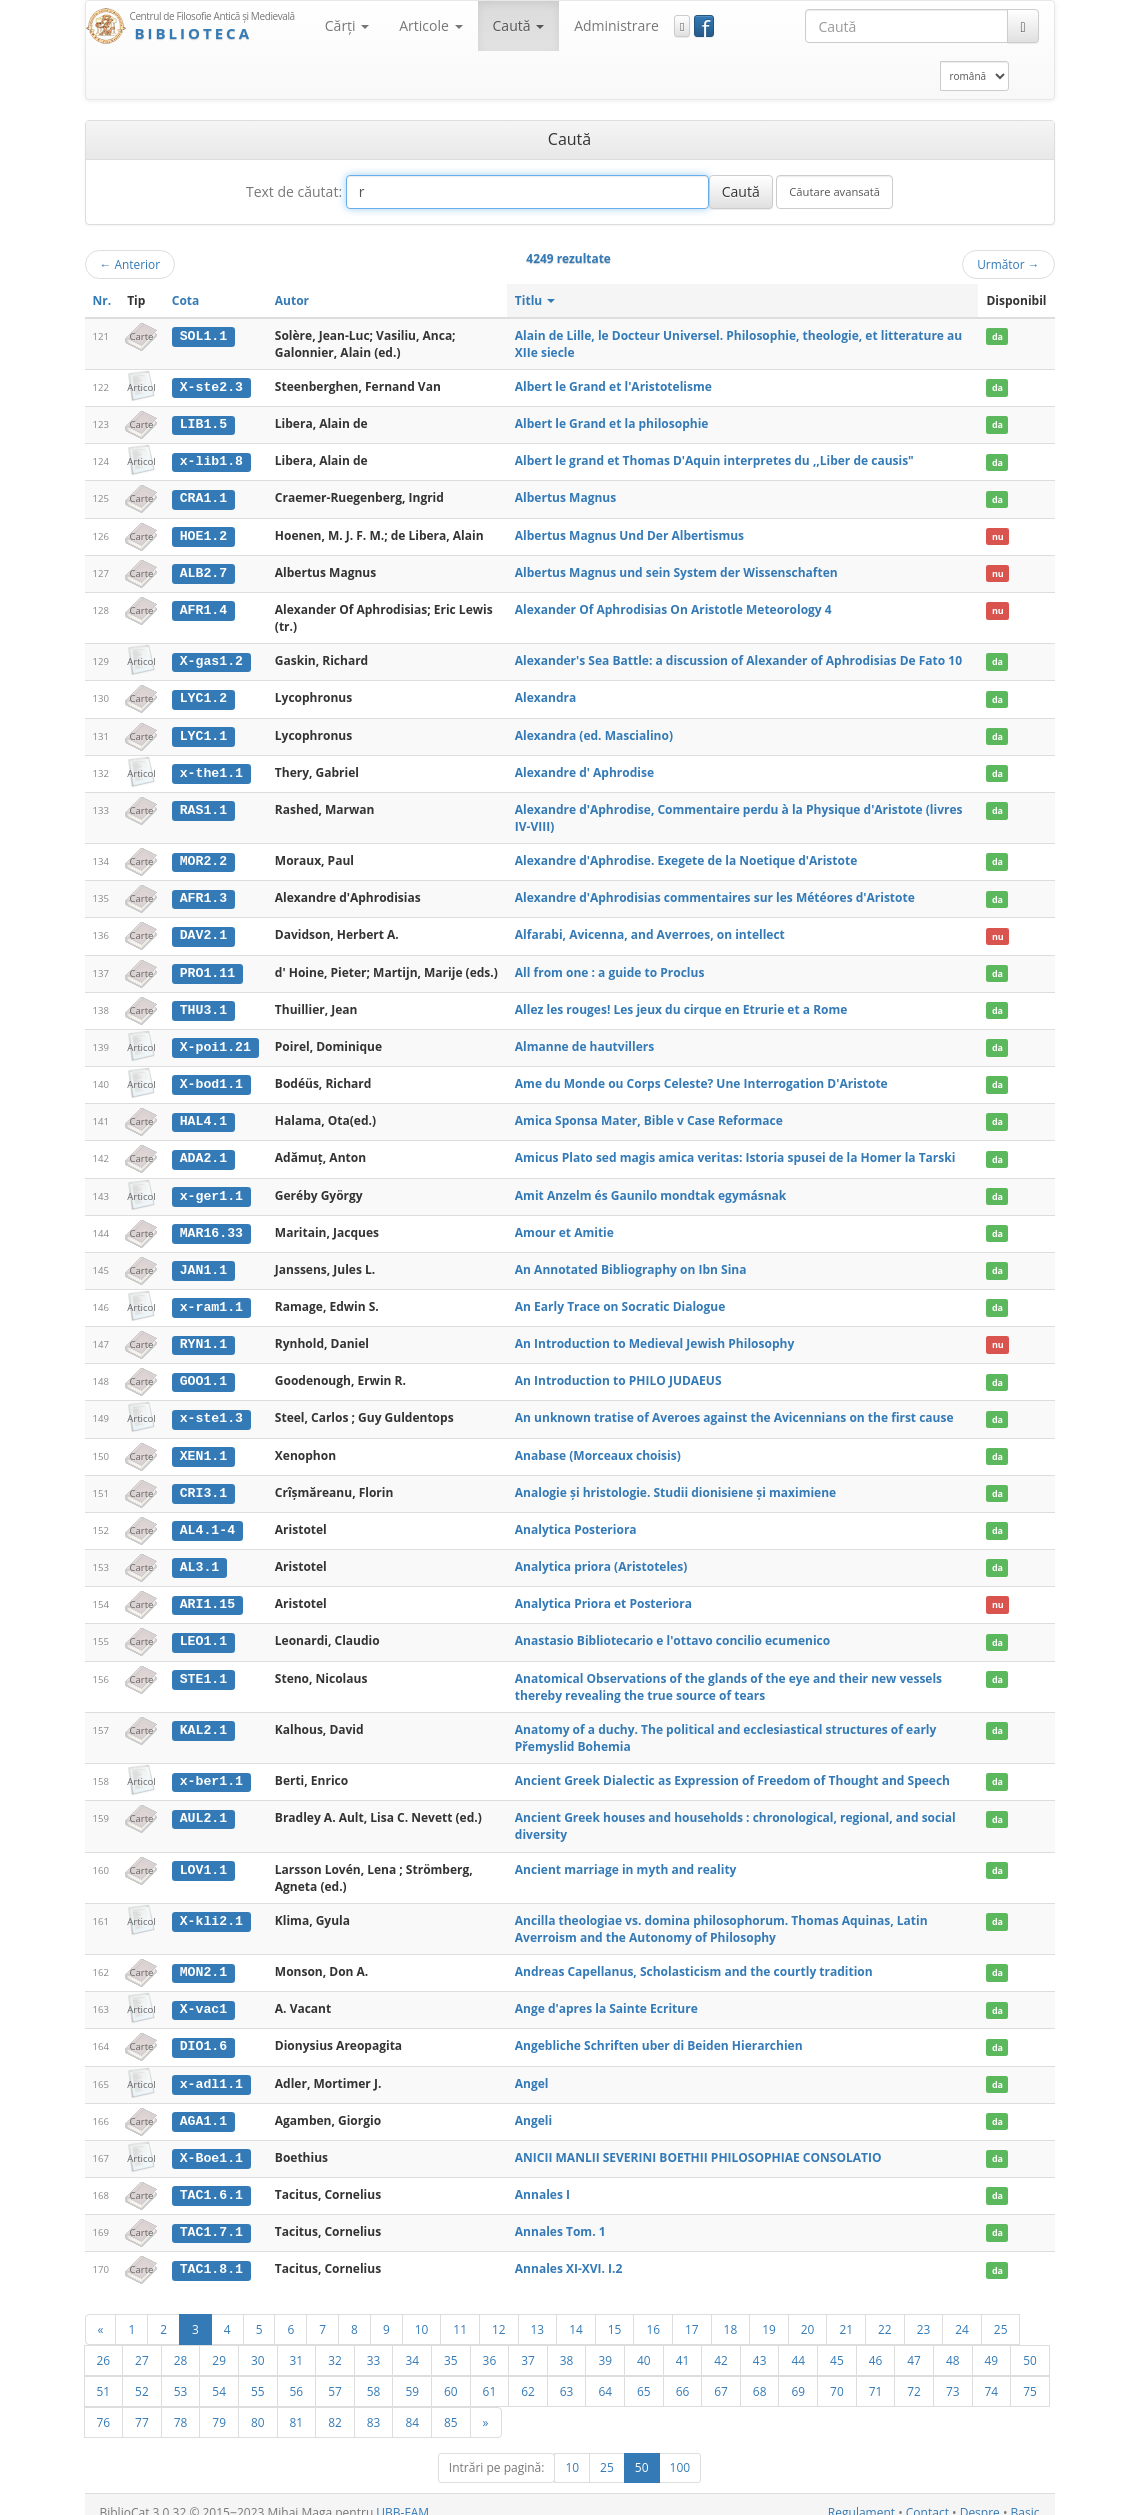 Image resolution: width=1139 pixels, height=2515 pixels. What do you see at coordinates (569, 2253) in the screenshot?
I see `Annales XI-XVI. I.2` at bounding box center [569, 2253].